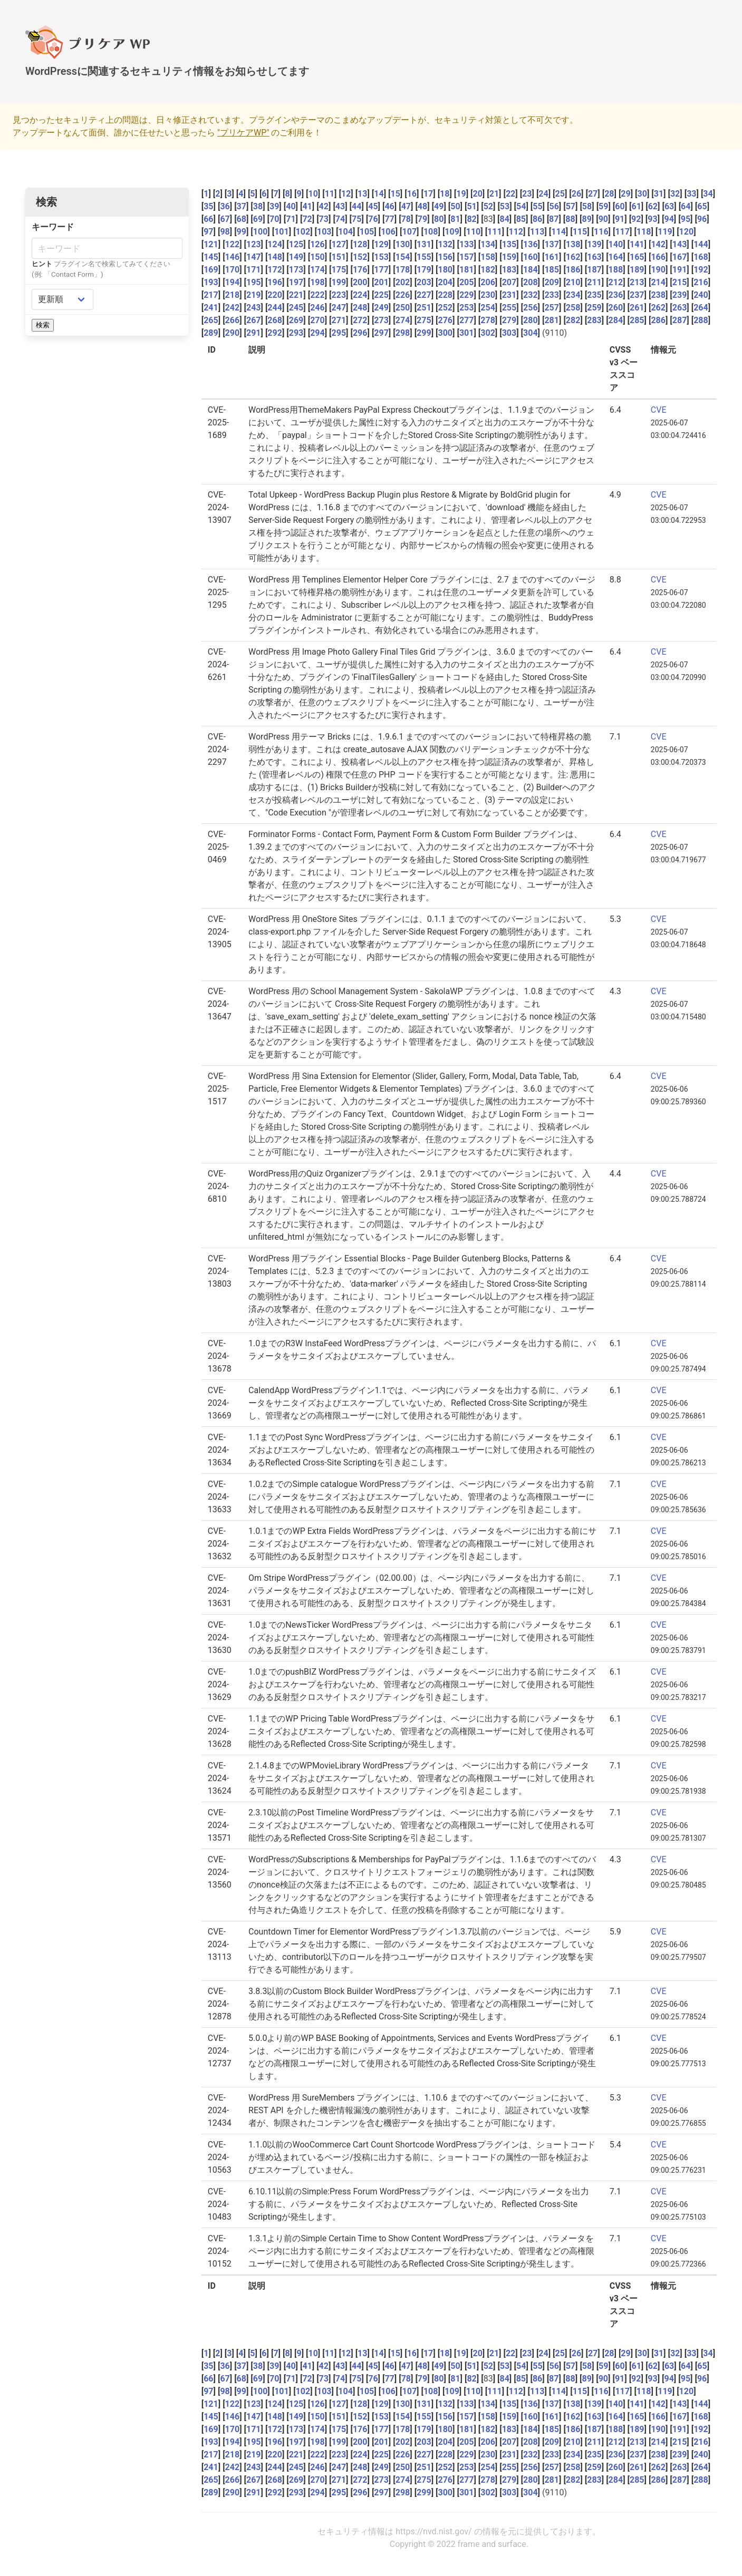  Describe the element at coordinates (296, 244) in the screenshot. I see `125` at that location.